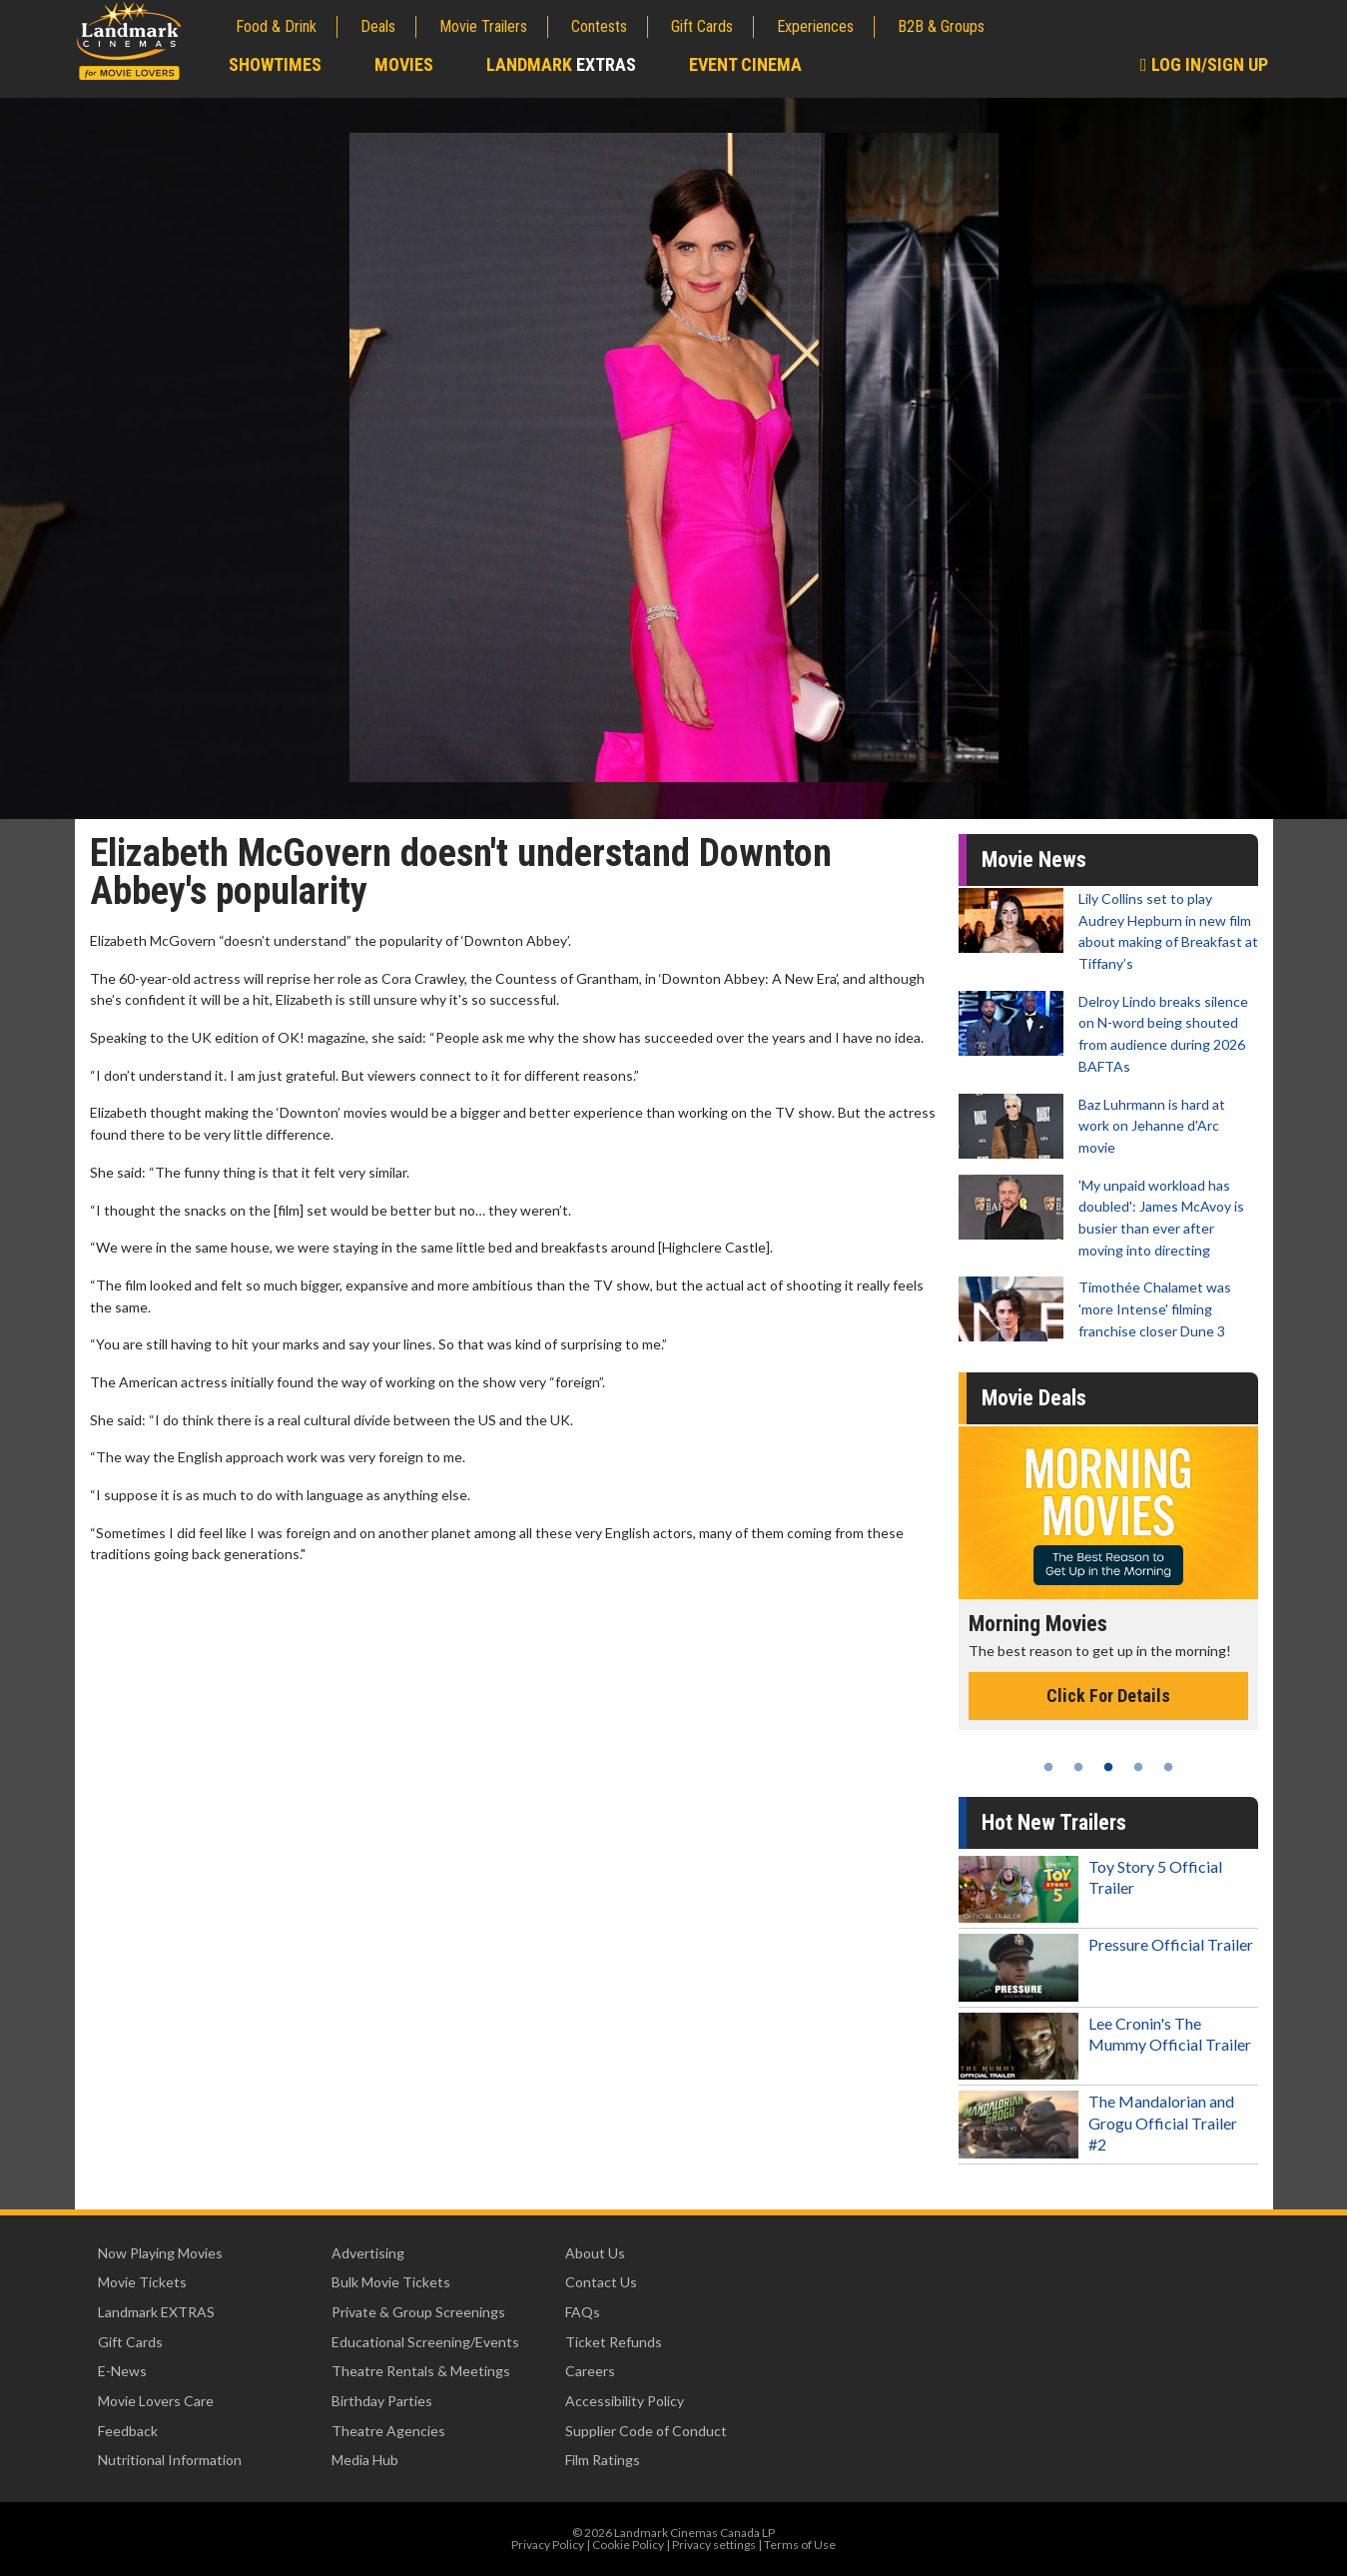 The height and width of the screenshot is (2576, 1347). I want to click on Contests, so click(599, 26).